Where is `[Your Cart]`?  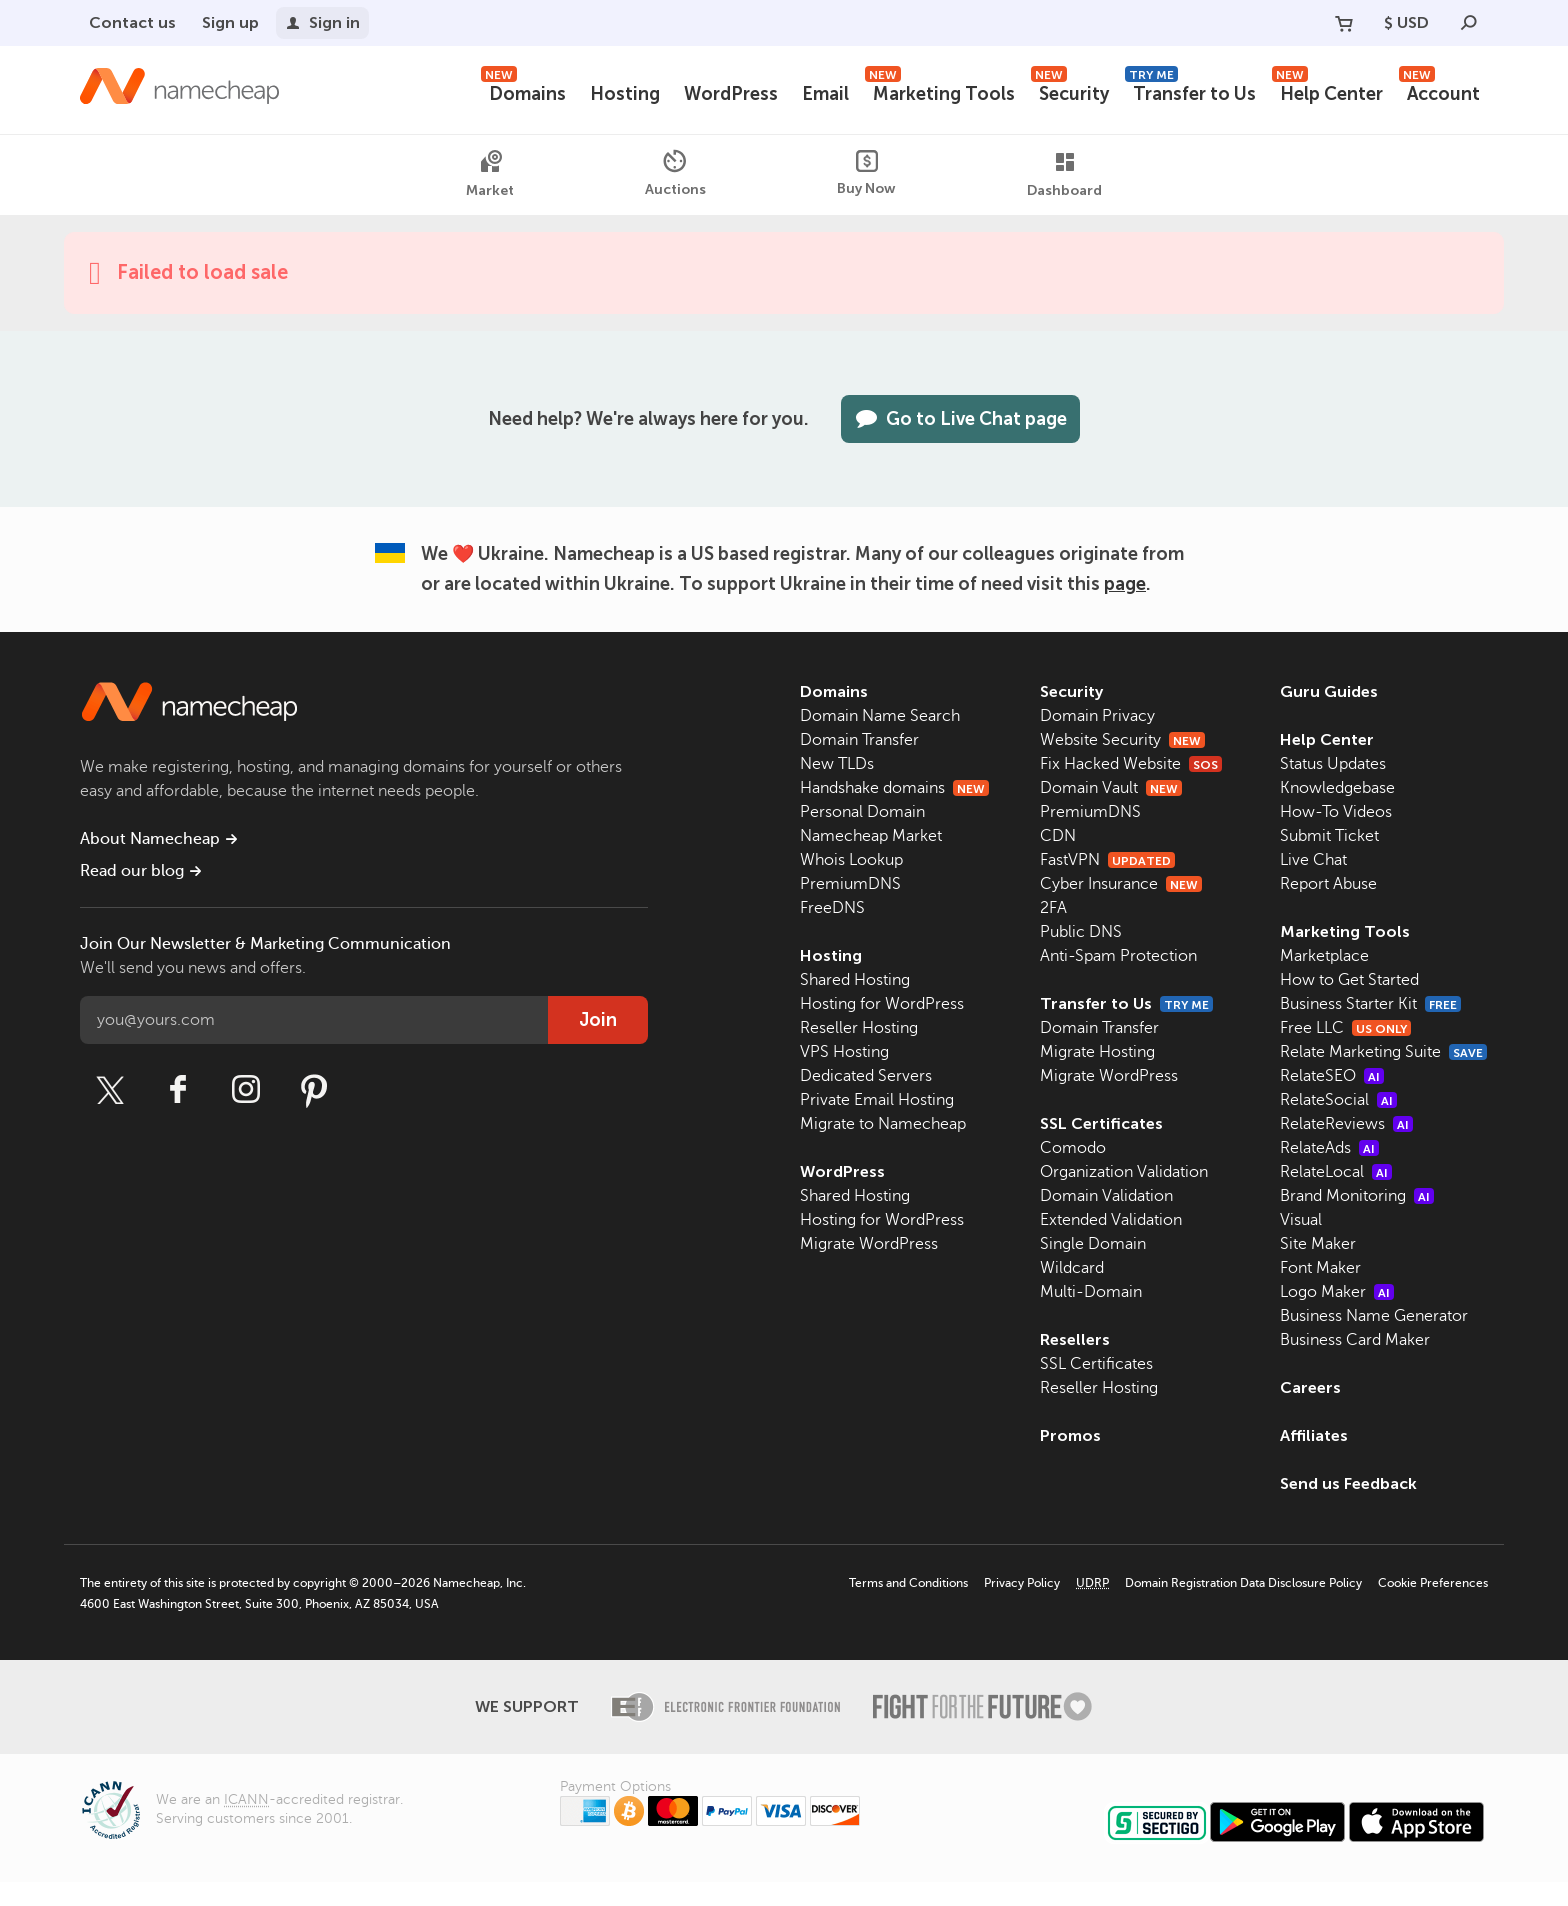
[Your Cart] is located at coordinates (1342, 23).